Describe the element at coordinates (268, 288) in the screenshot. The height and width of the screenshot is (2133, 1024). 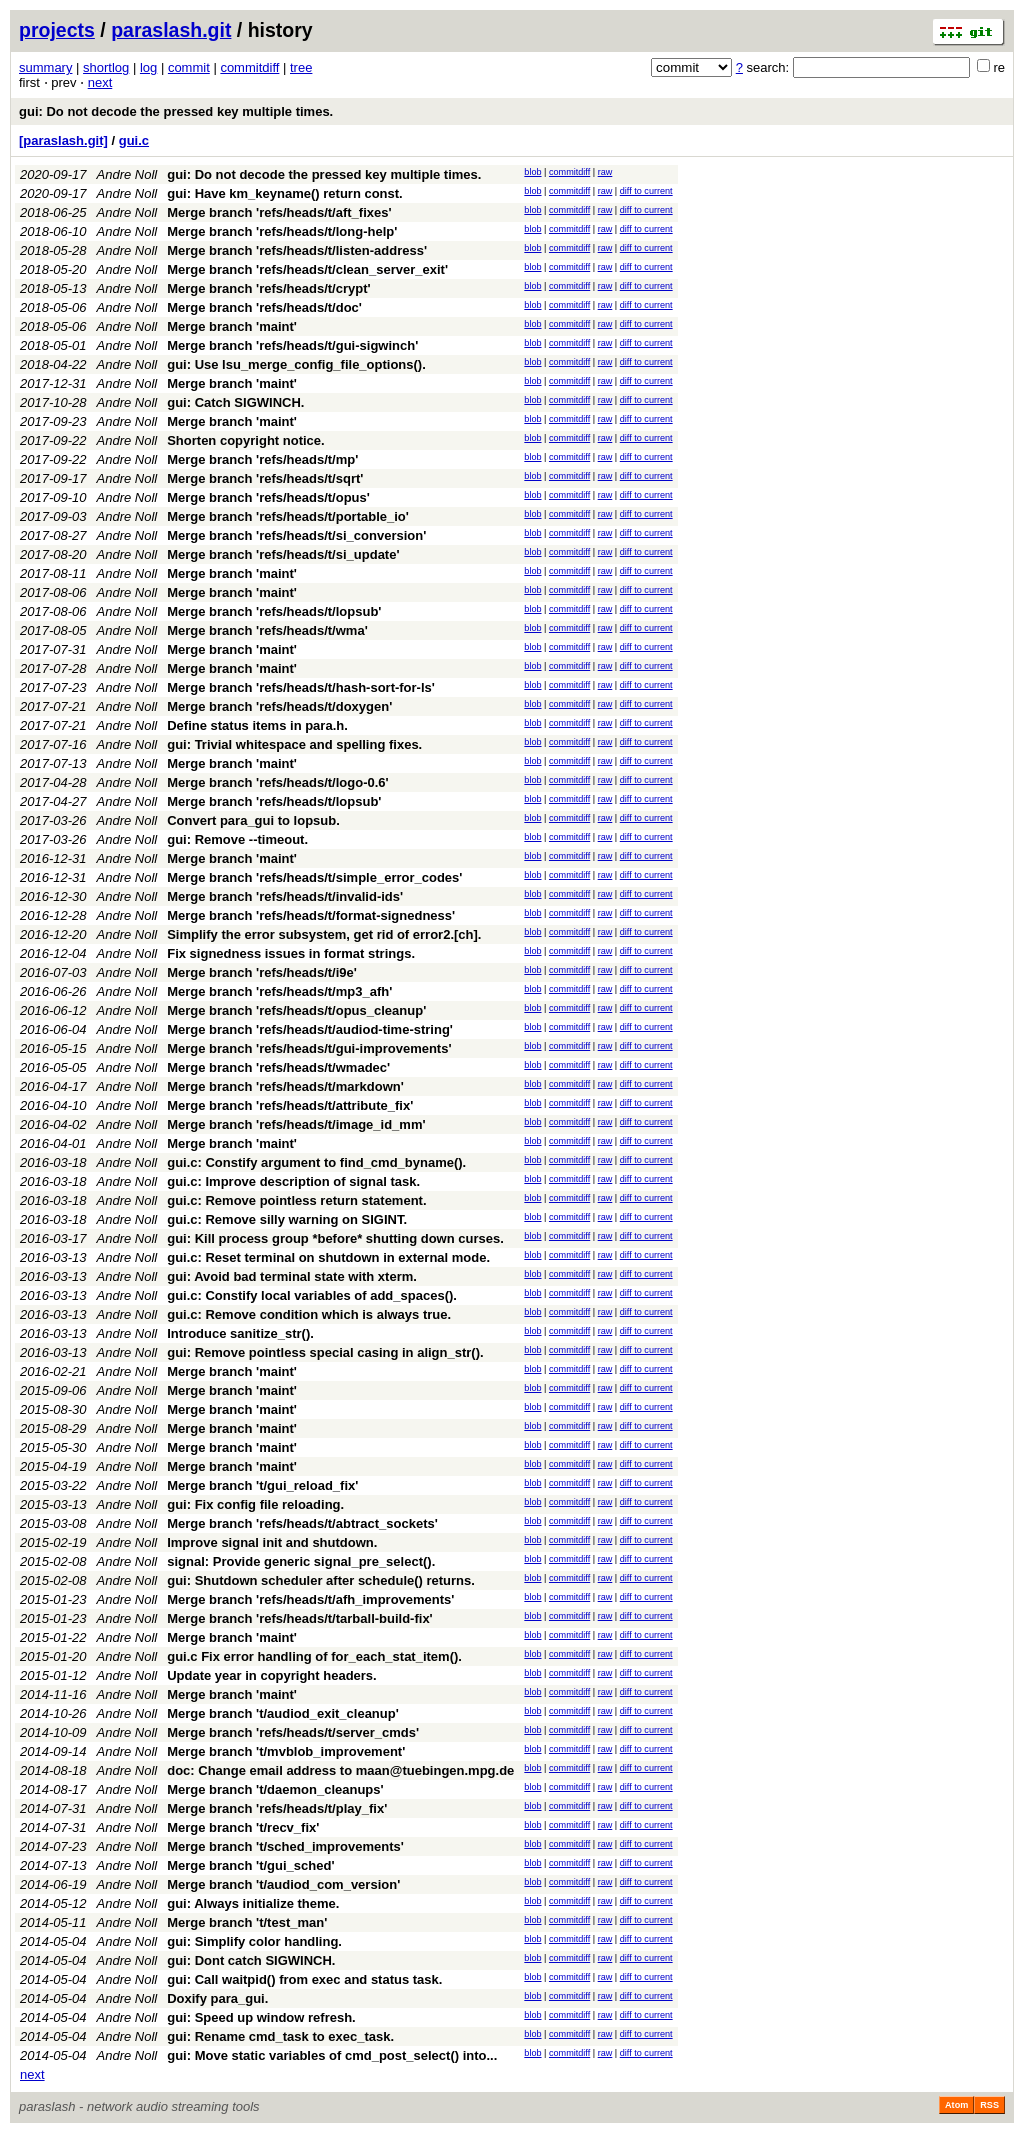
I see `Merge branch 'refs/heads/t/crypt'` at that location.